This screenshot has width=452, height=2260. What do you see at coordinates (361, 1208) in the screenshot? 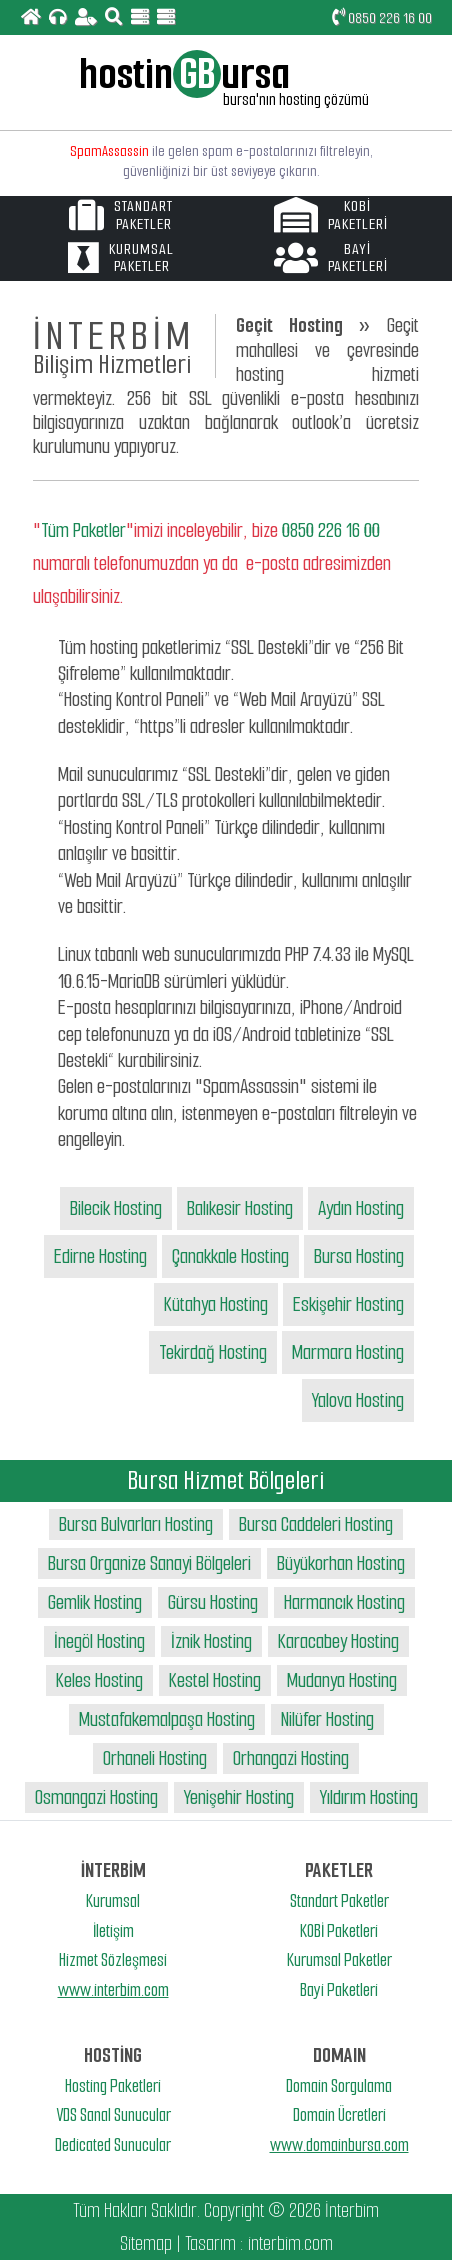
I see `Aydın Hosting` at bounding box center [361, 1208].